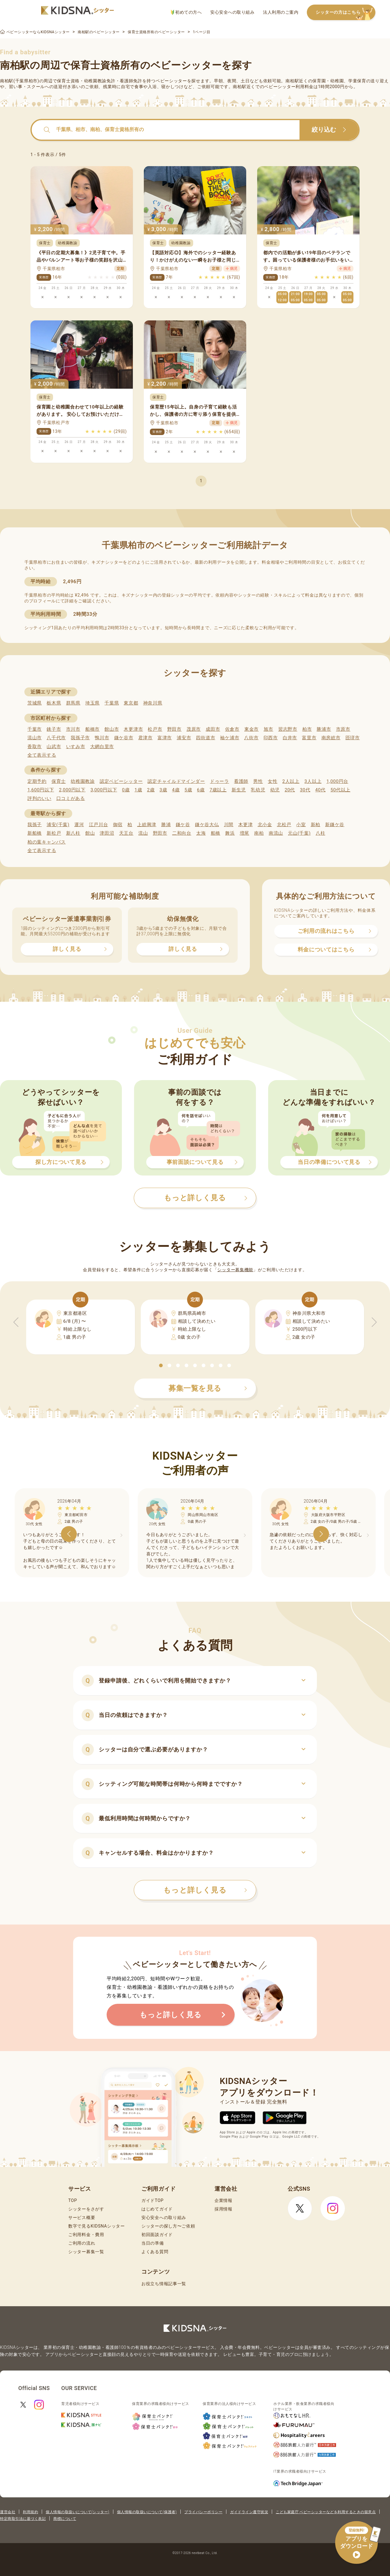  Describe the element at coordinates (326, 2512) in the screenshot. I see `こども家庭庁 ベビーシッターなどを利用するときの留意点` at that location.